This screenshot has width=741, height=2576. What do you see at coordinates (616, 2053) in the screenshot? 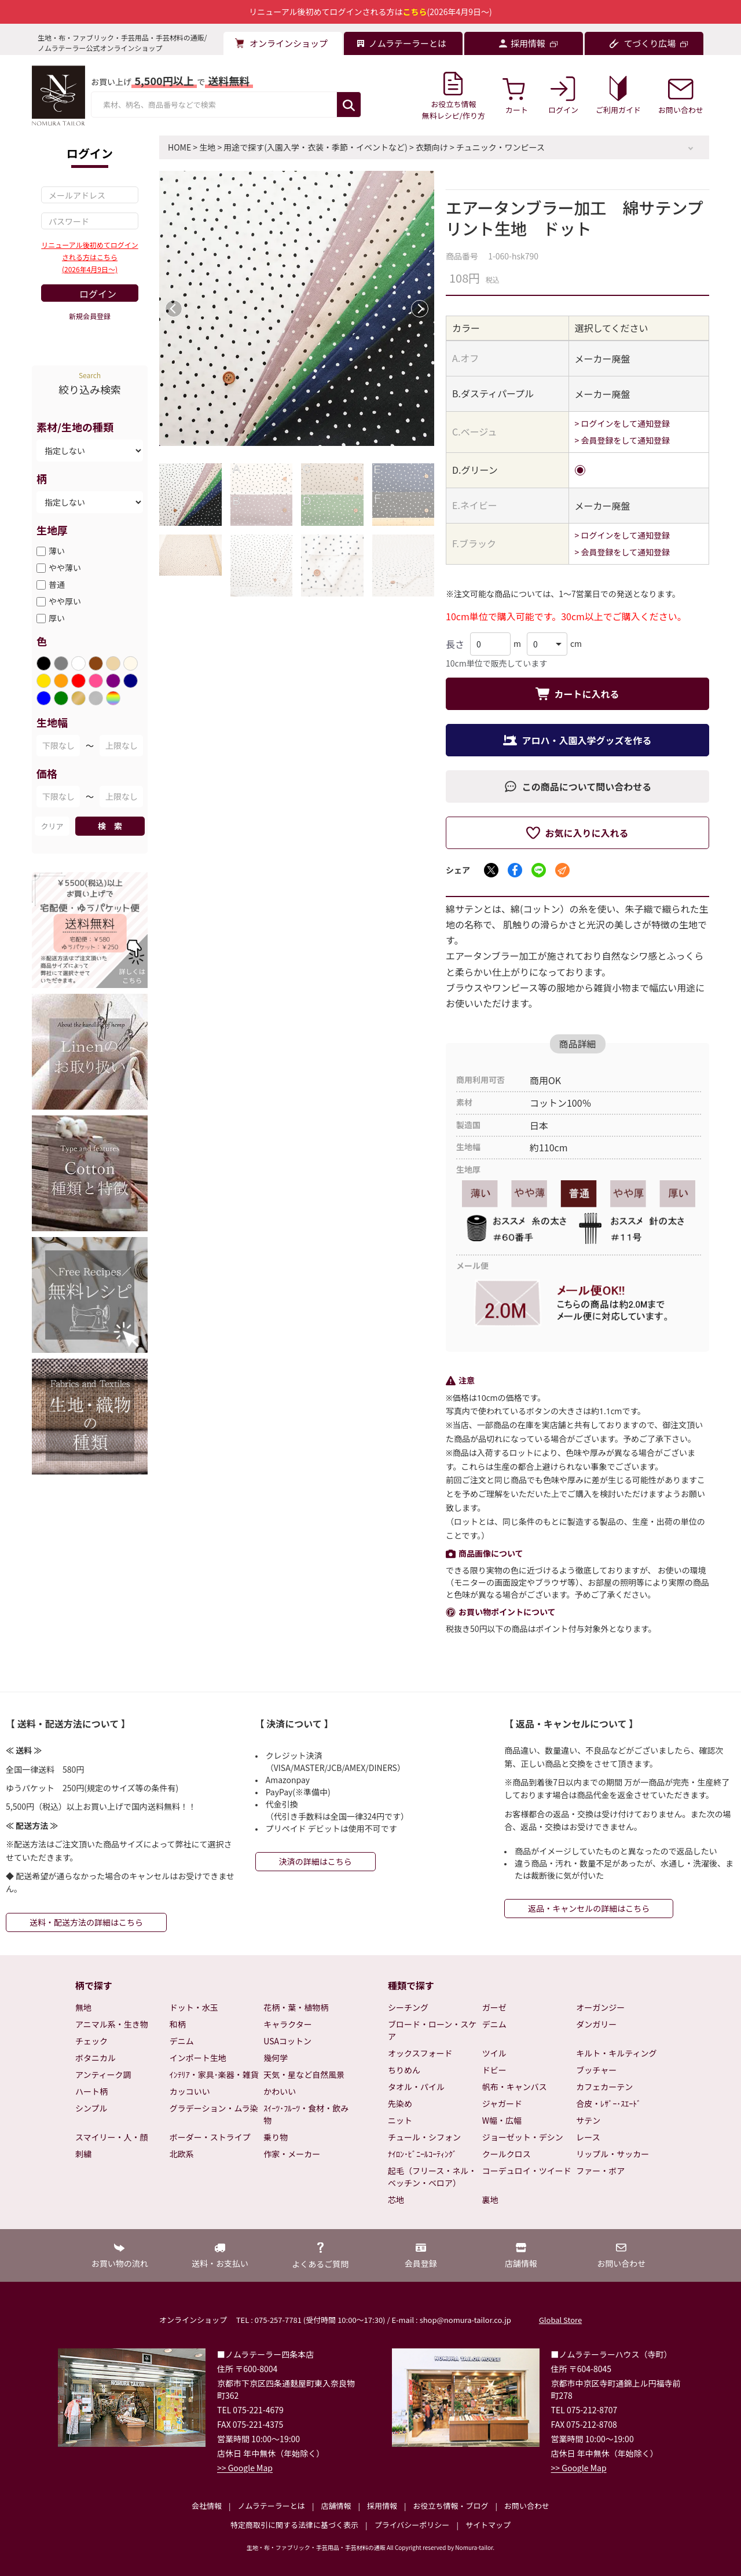
I see `キルト・キルティング` at bounding box center [616, 2053].